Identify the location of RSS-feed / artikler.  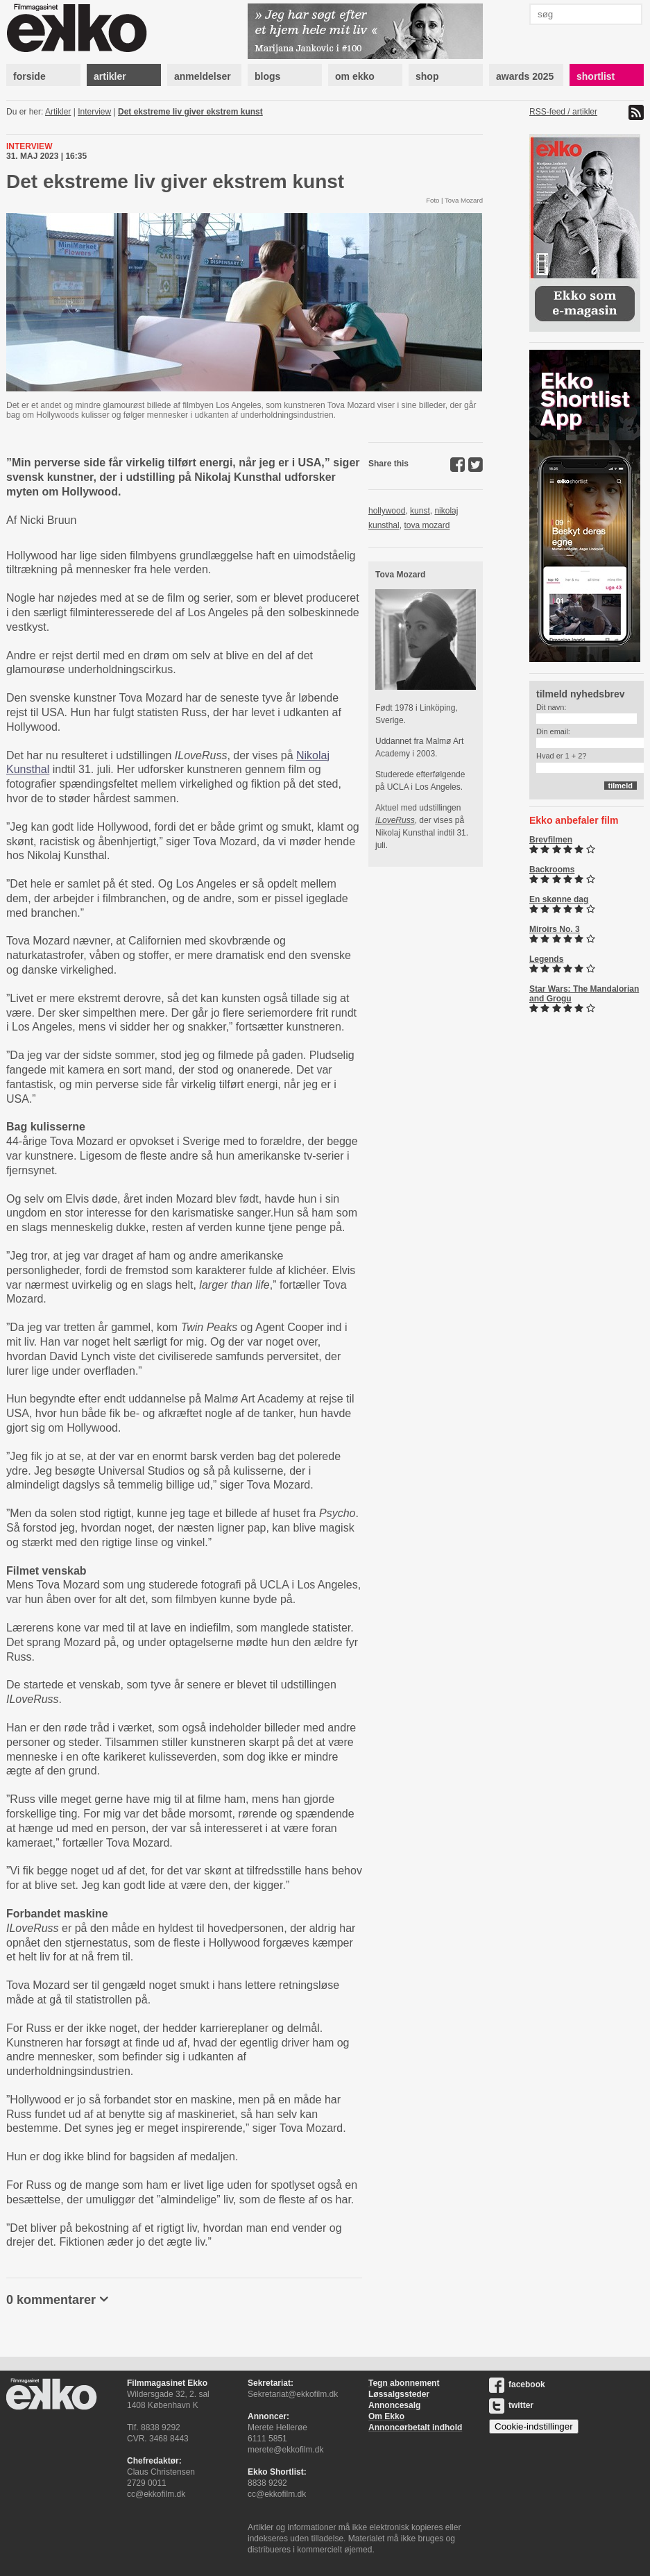
(563, 112).